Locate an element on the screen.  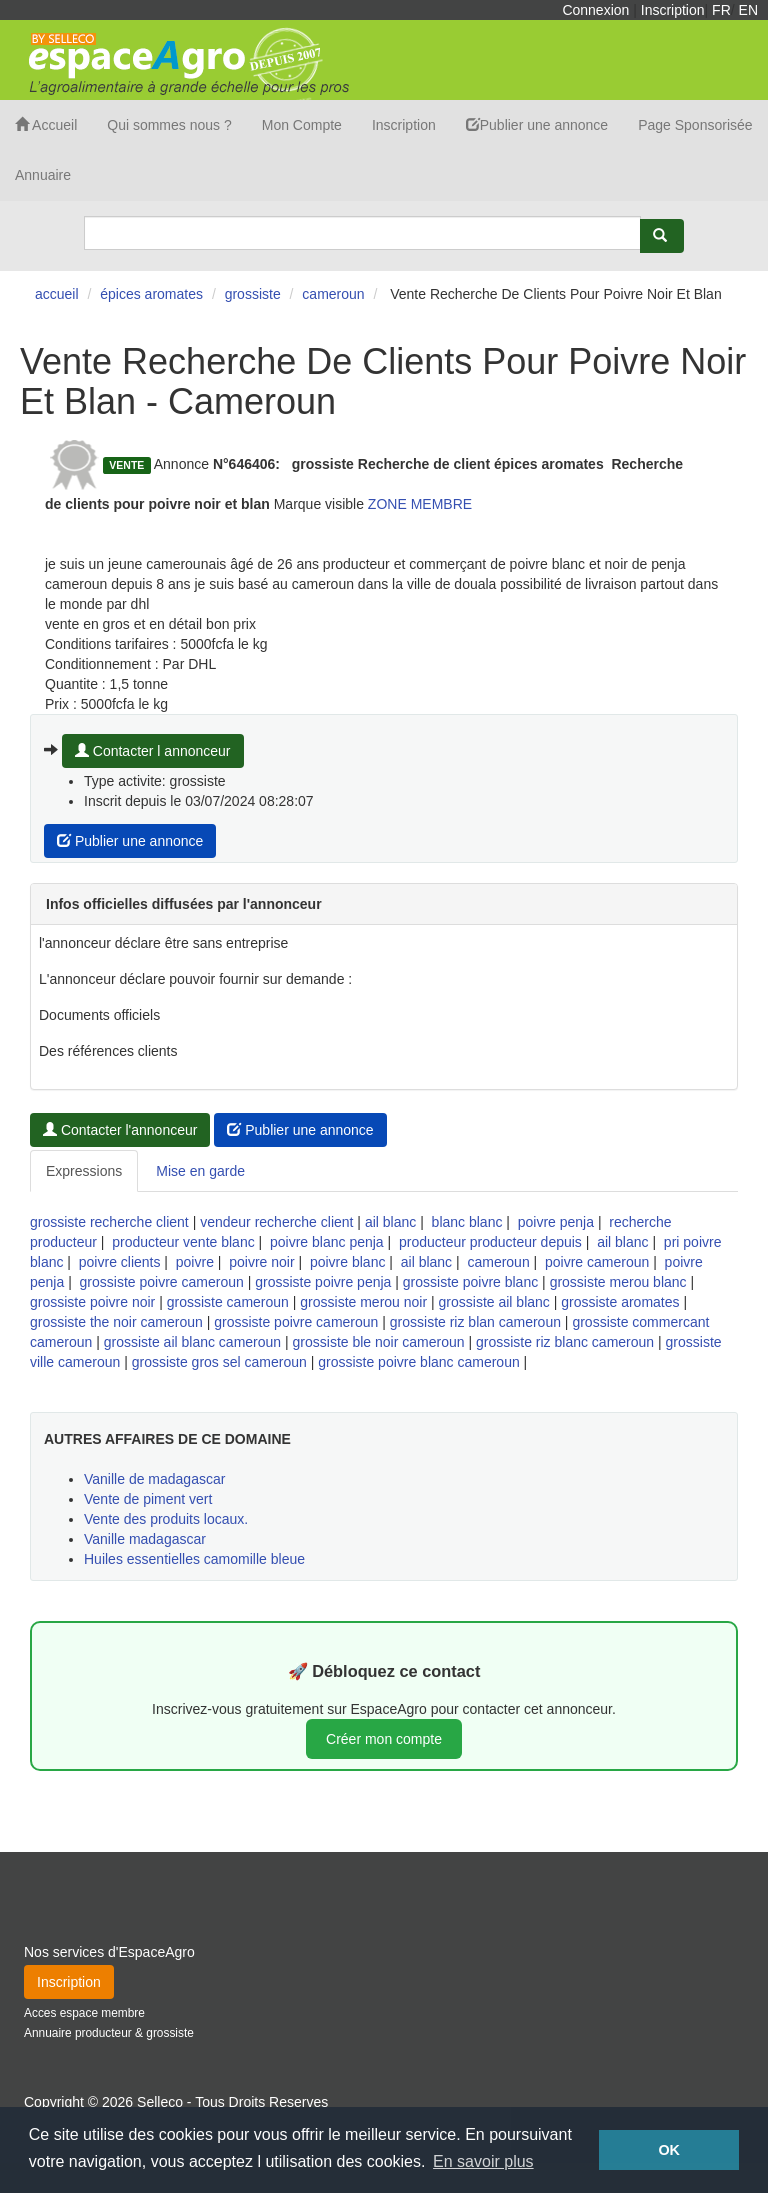
Vente des produits locaux. is located at coordinates (166, 1519).